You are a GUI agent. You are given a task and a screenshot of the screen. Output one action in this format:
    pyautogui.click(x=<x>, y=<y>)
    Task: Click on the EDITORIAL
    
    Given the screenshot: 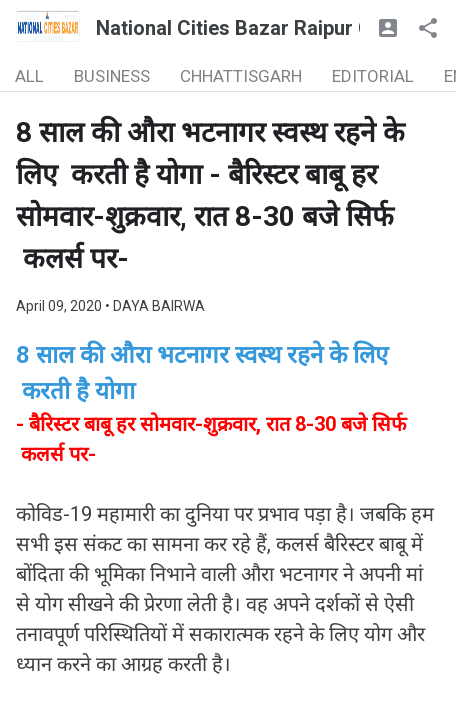 What is the action you would take?
    pyautogui.click(x=373, y=76)
    